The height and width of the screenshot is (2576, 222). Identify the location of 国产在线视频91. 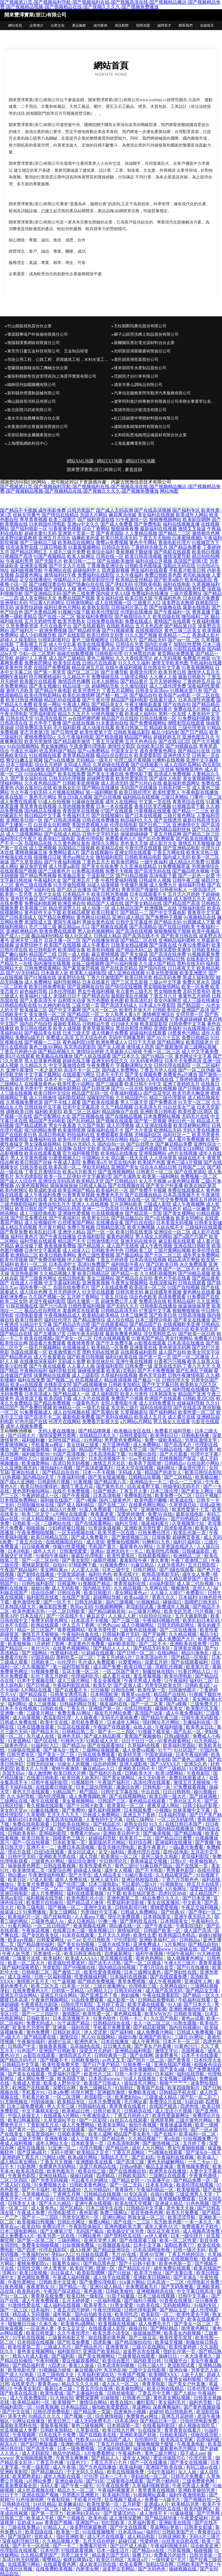
(107, 815).